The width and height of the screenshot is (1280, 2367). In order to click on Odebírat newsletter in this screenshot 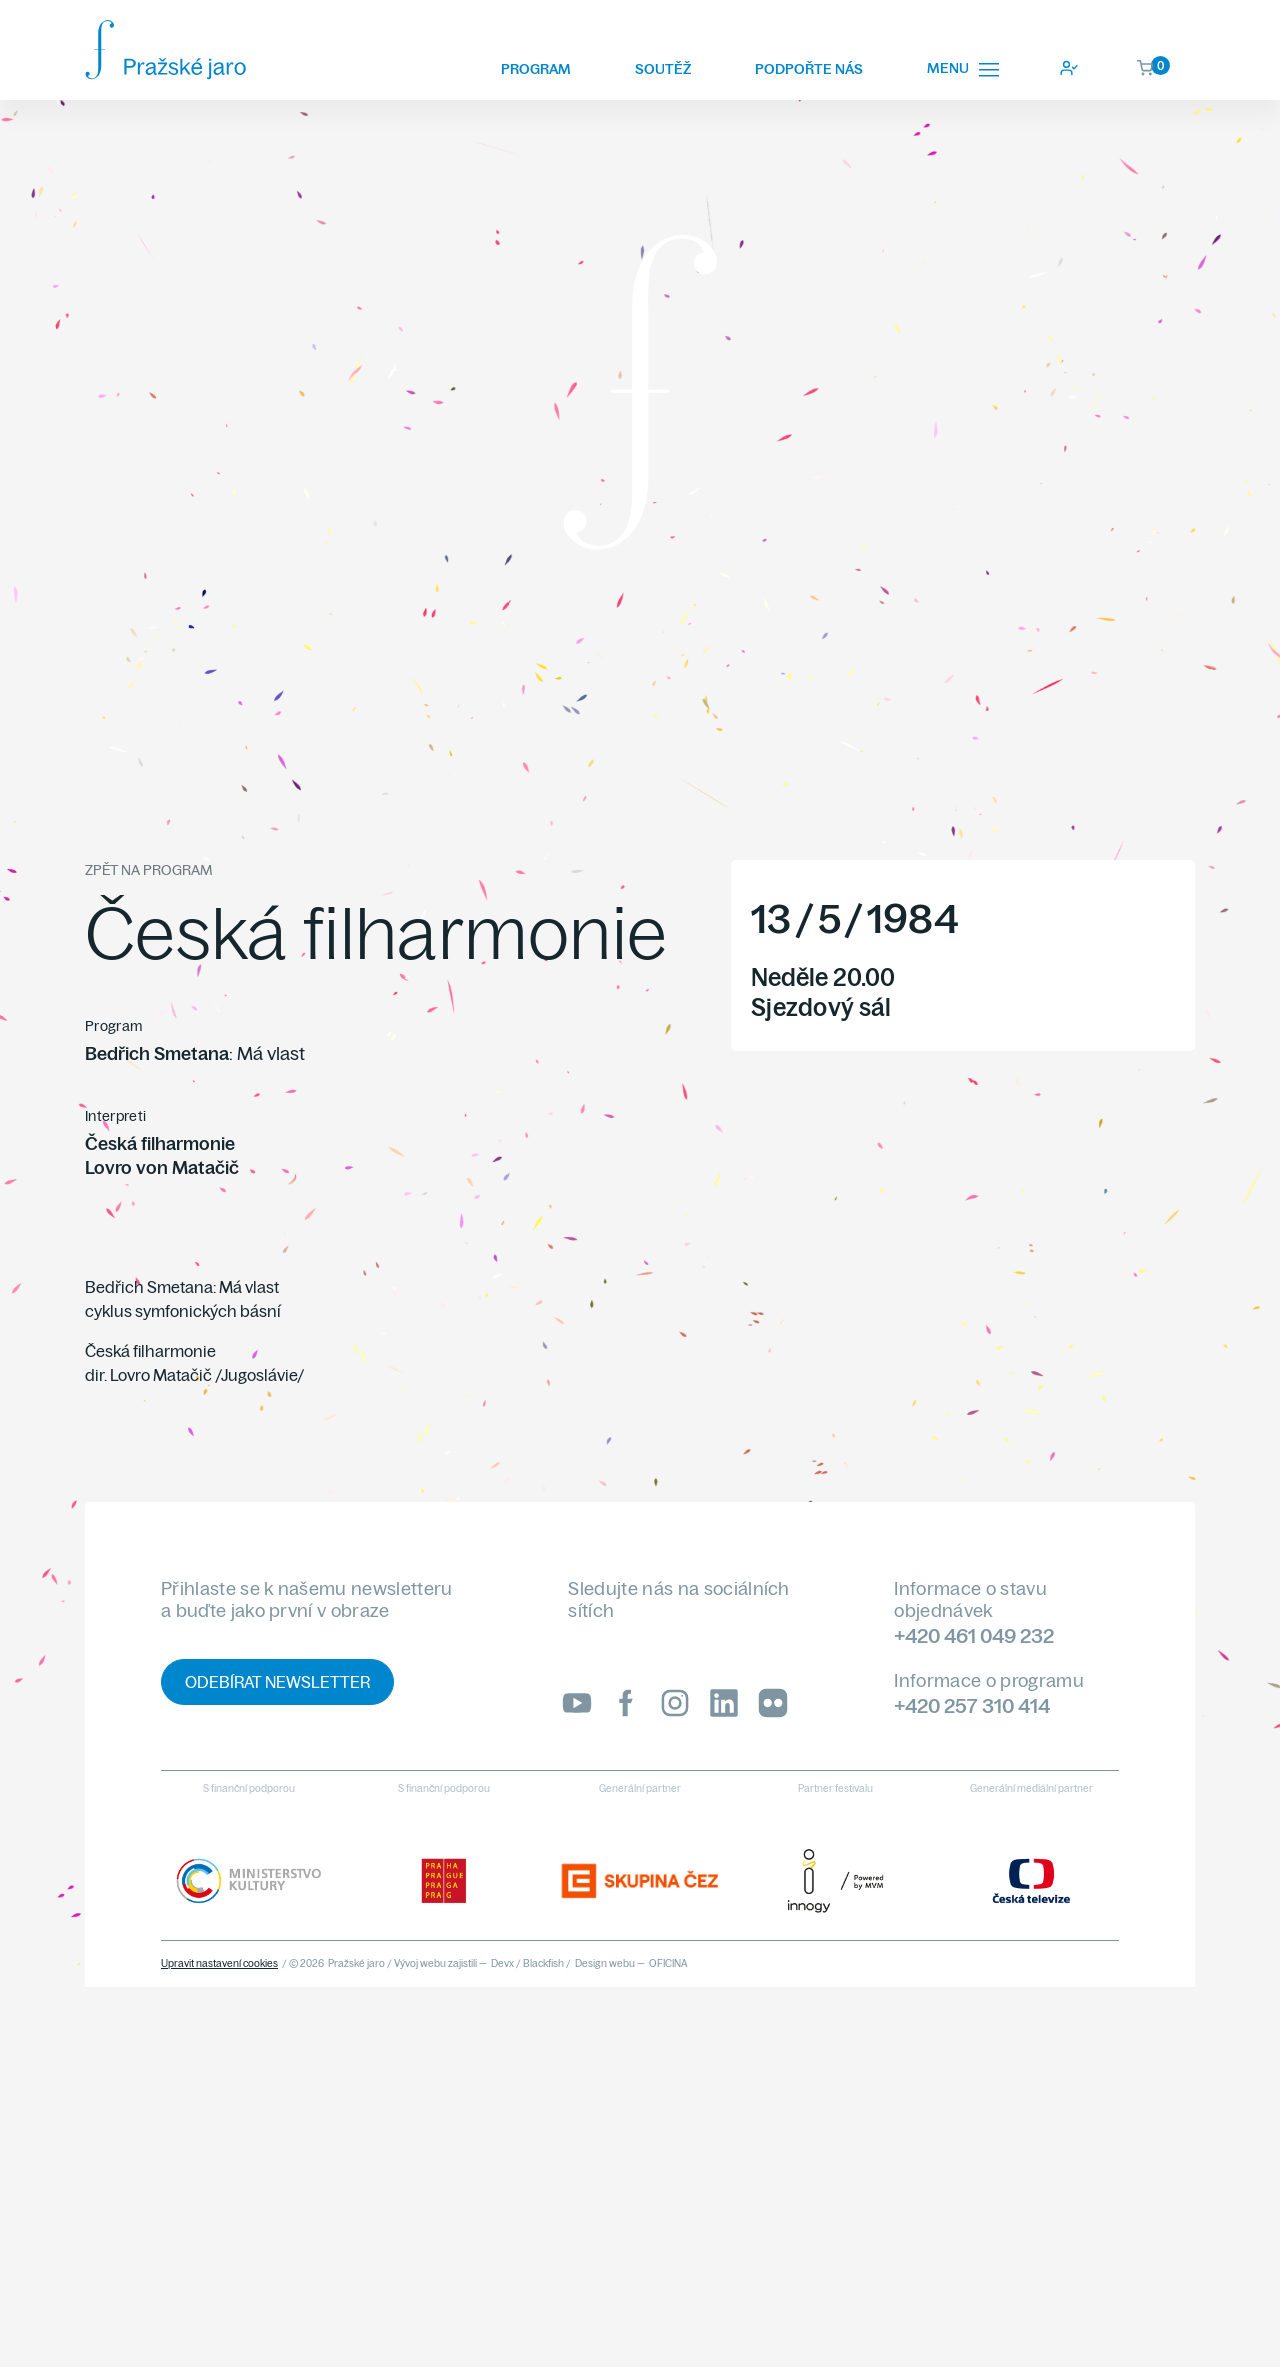, I will do `click(277, 1682)`.